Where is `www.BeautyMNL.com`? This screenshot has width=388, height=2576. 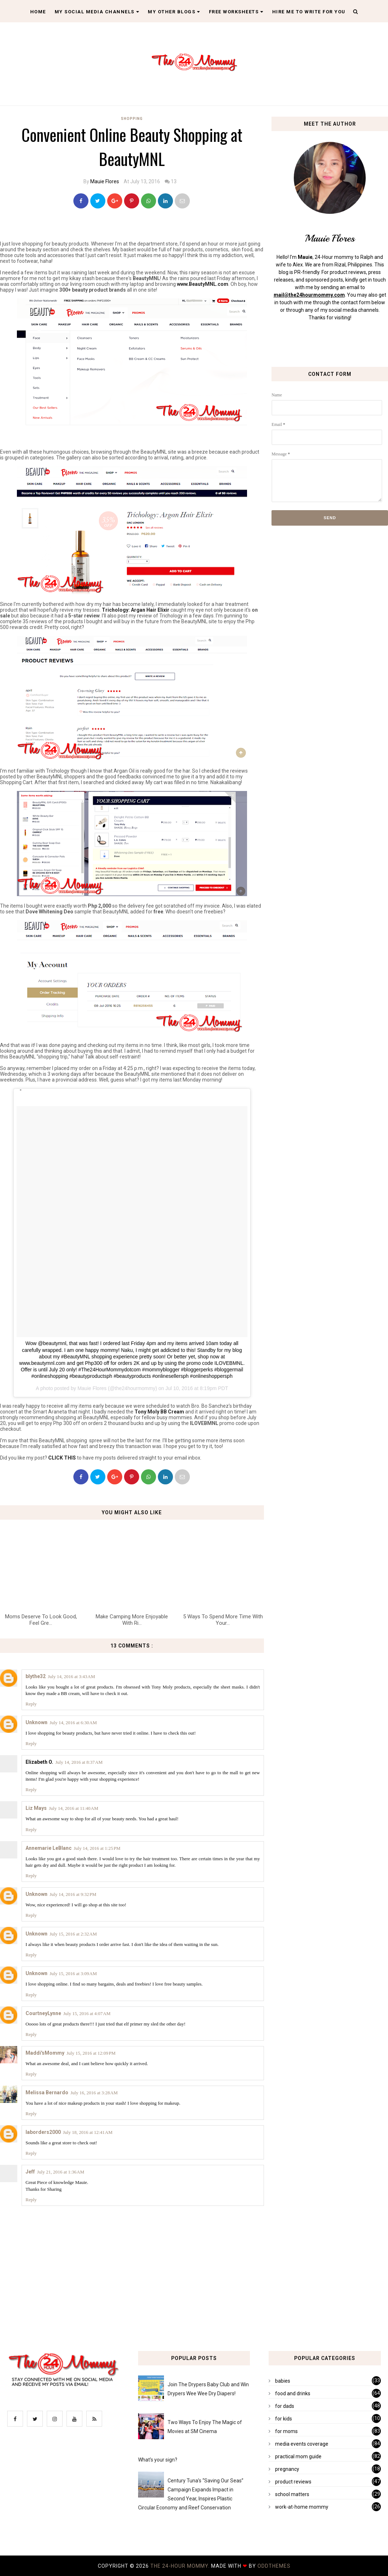 www.BeautyMNL.com is located at coordinates (202, 284).